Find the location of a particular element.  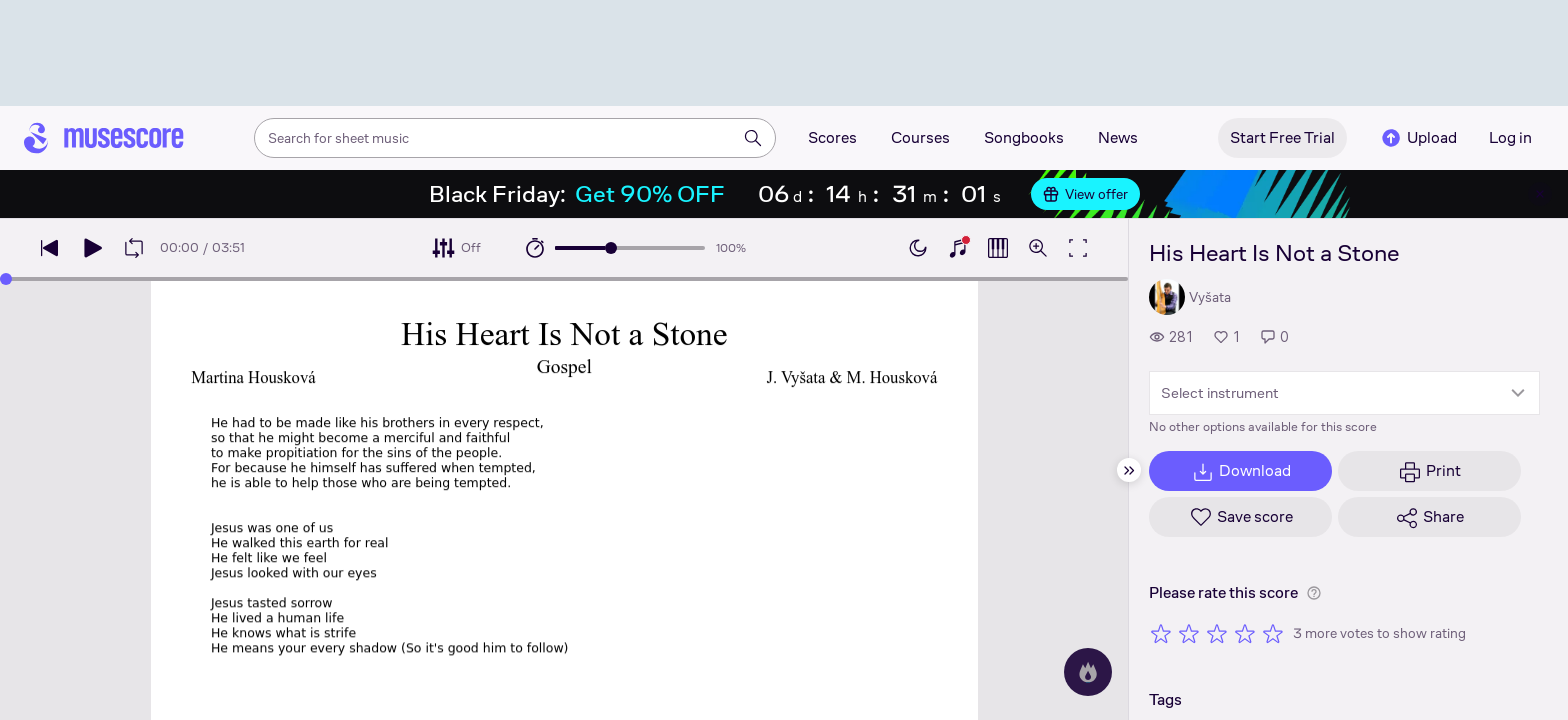

[Rate 2 out of 5 stars] is located at coordinates (1189, 633).